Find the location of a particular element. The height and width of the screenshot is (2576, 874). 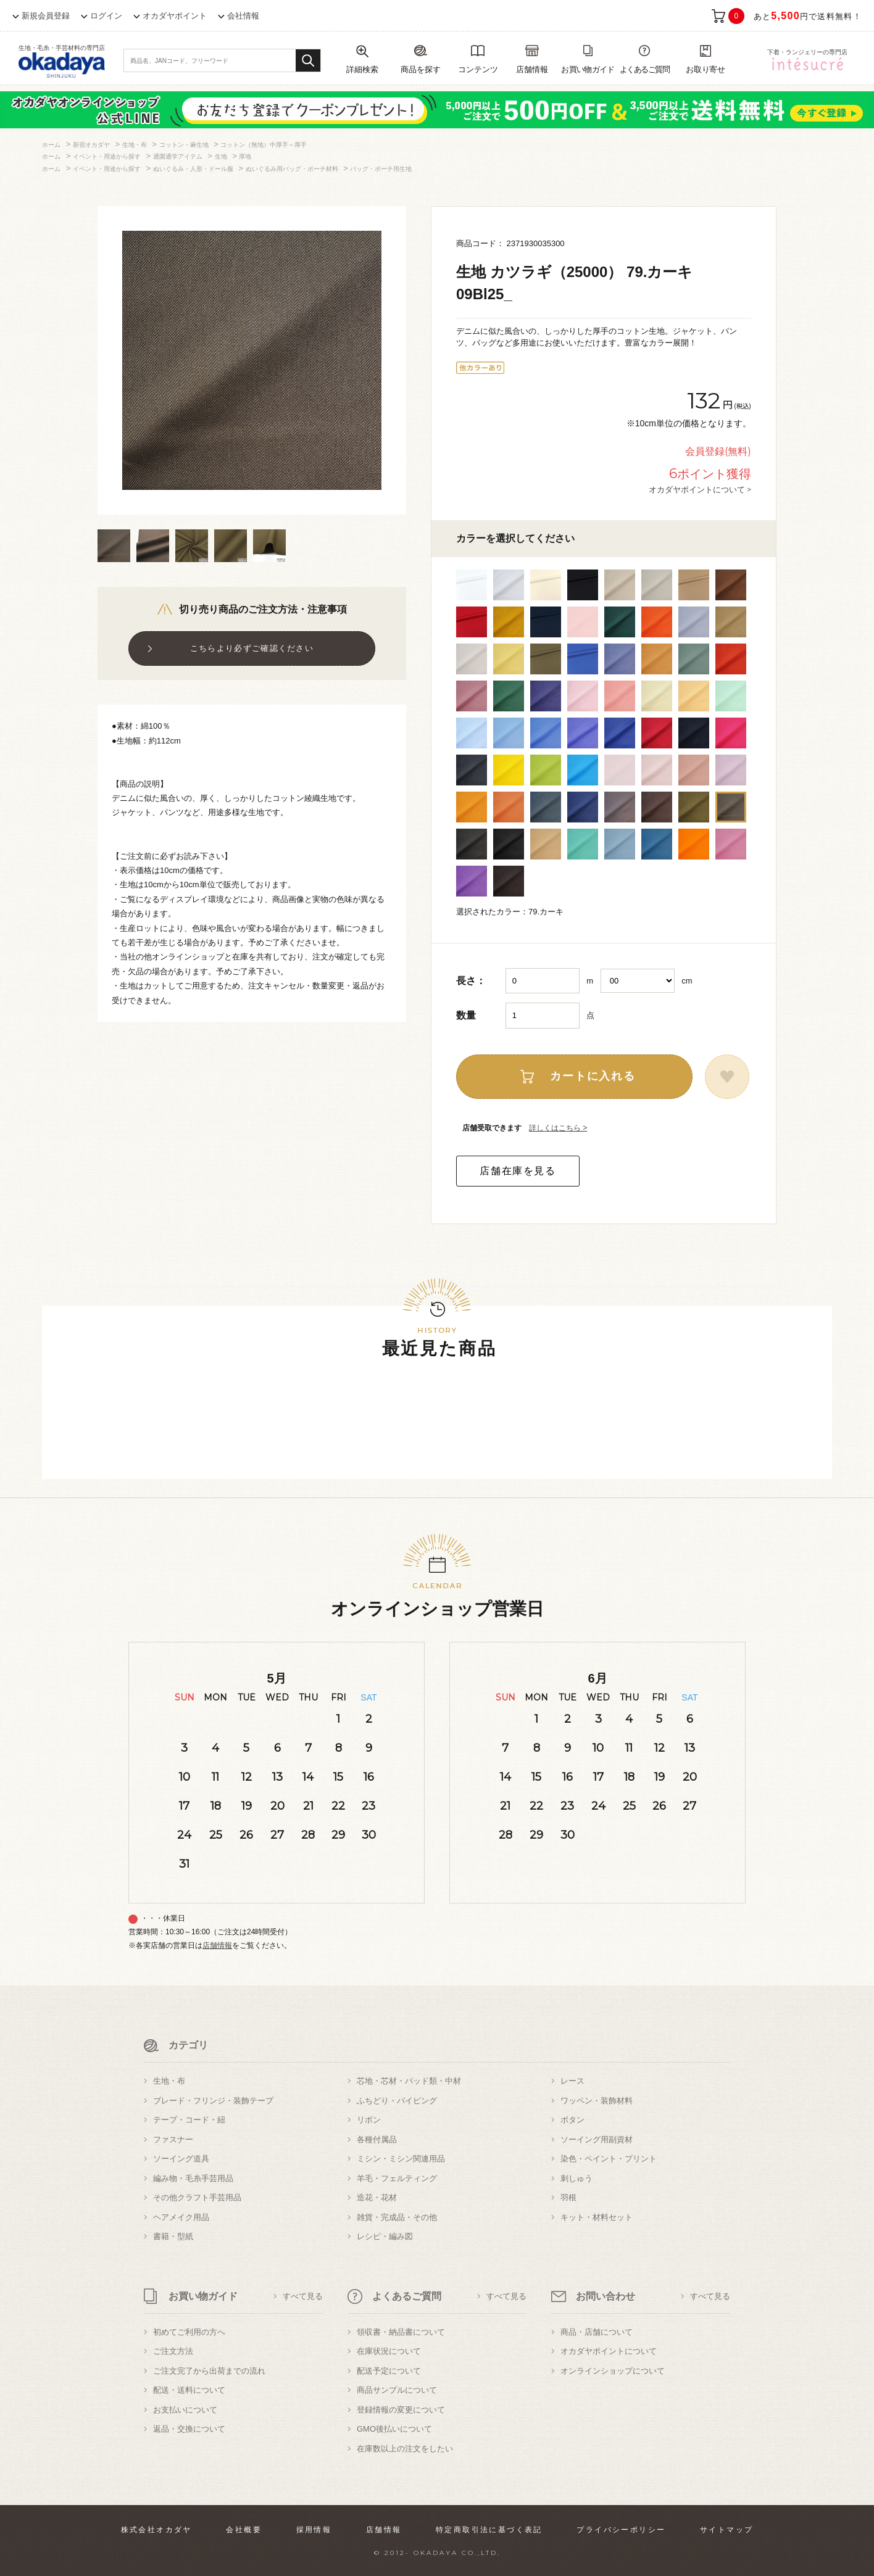

在庫数以上の注文をしたい is located at coordinates (405, 2448).